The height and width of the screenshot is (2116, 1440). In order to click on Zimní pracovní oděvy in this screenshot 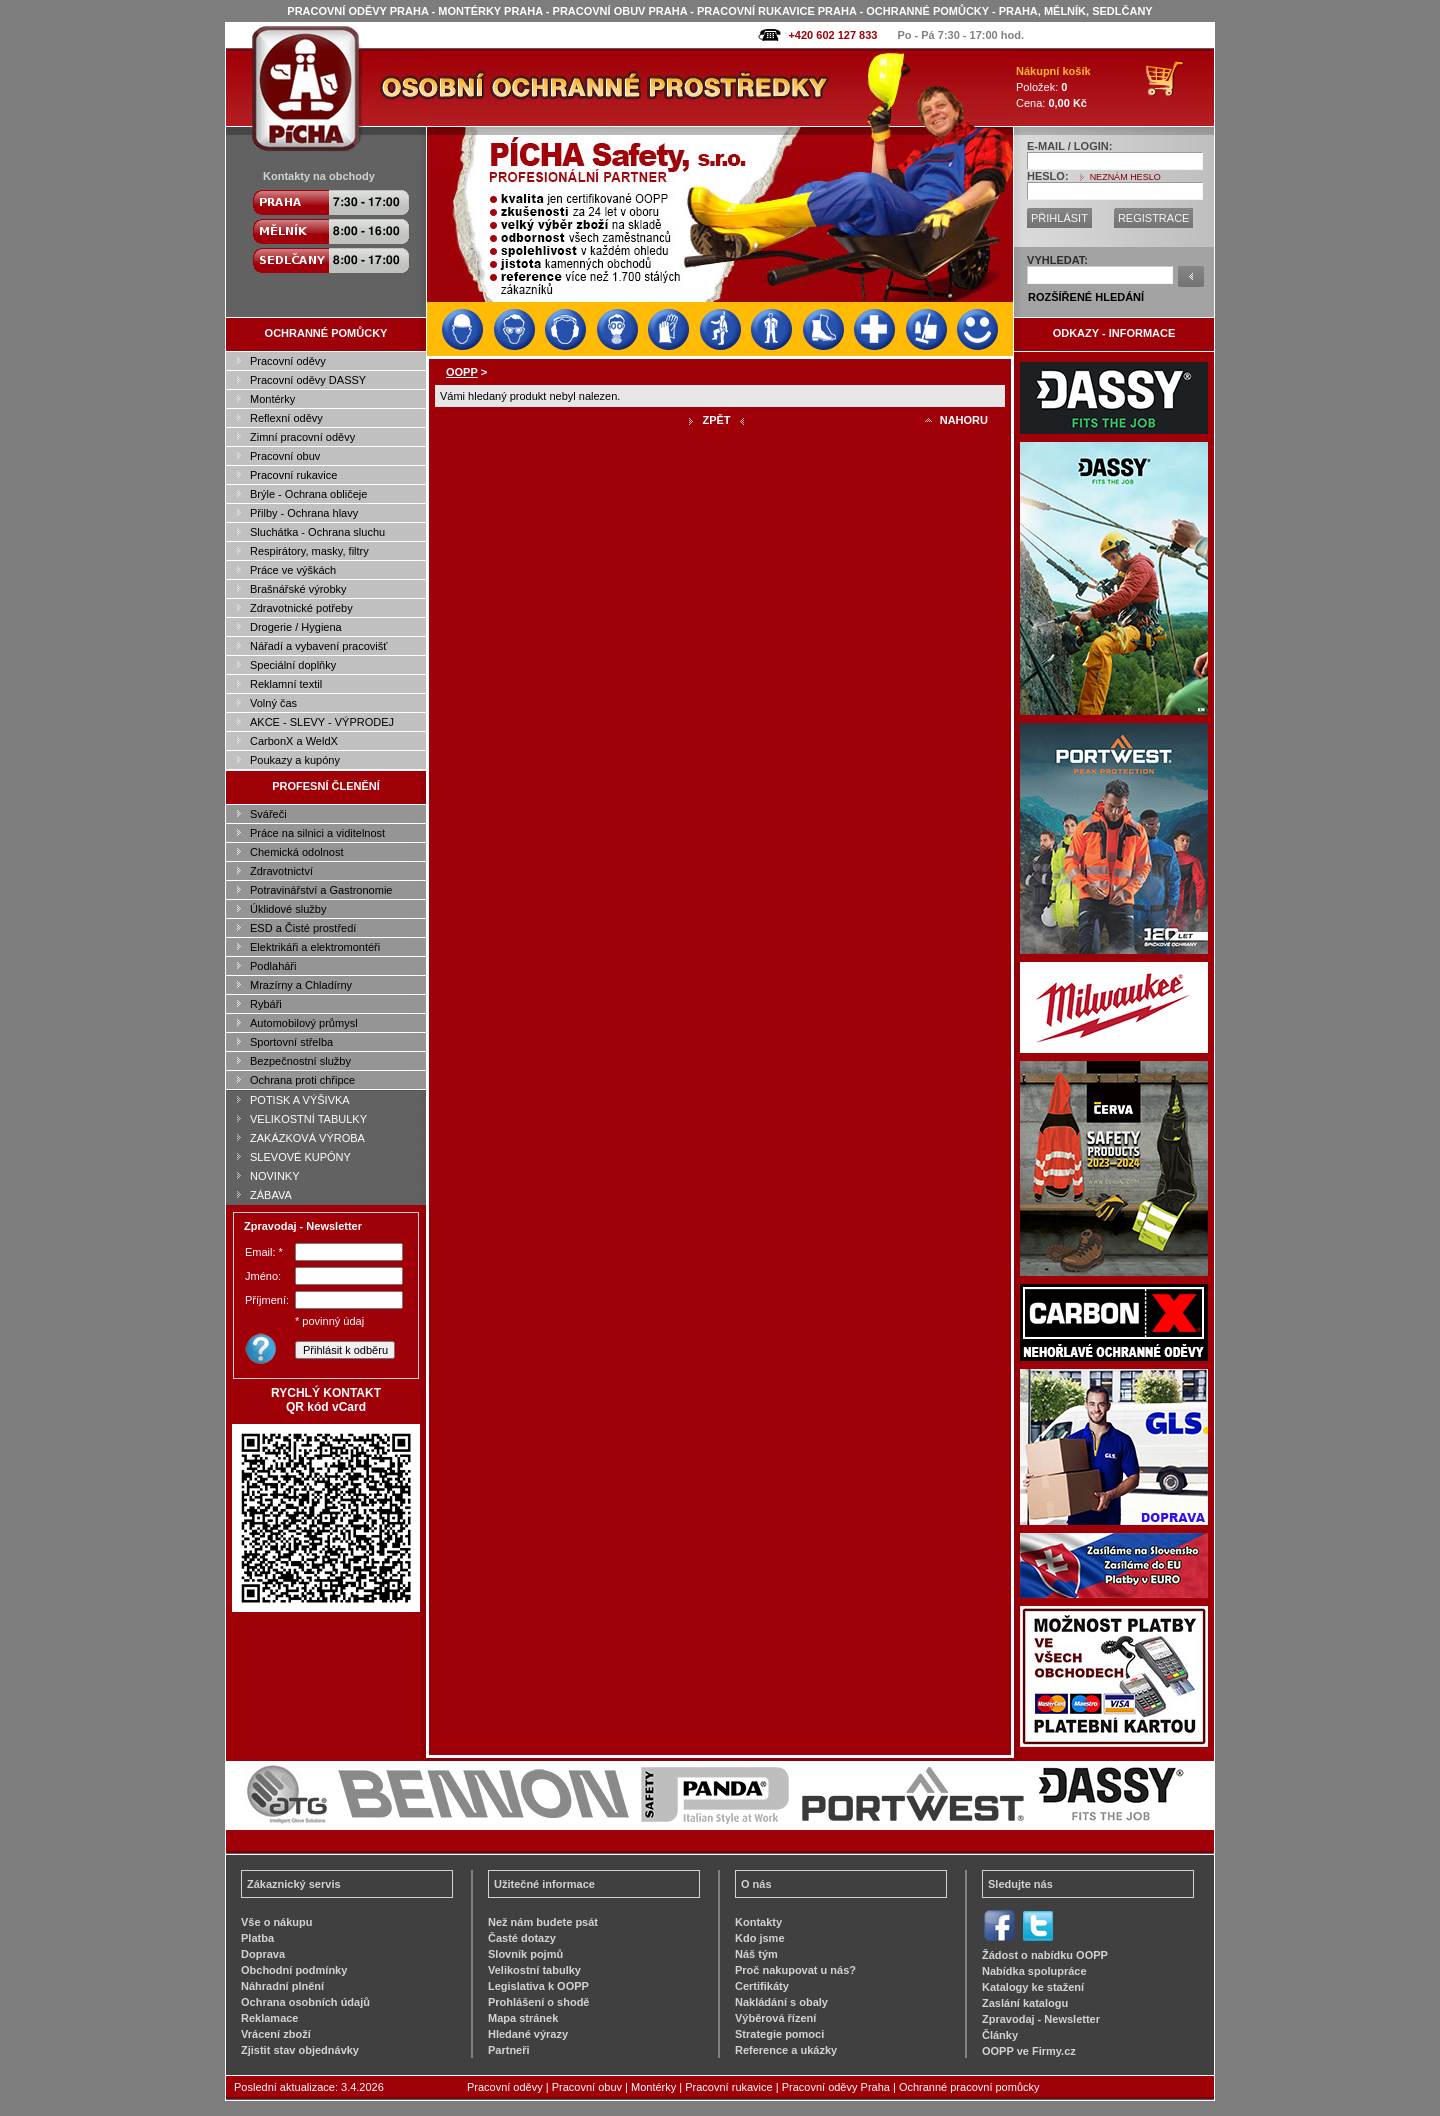, I will do `click(302, 437)`.